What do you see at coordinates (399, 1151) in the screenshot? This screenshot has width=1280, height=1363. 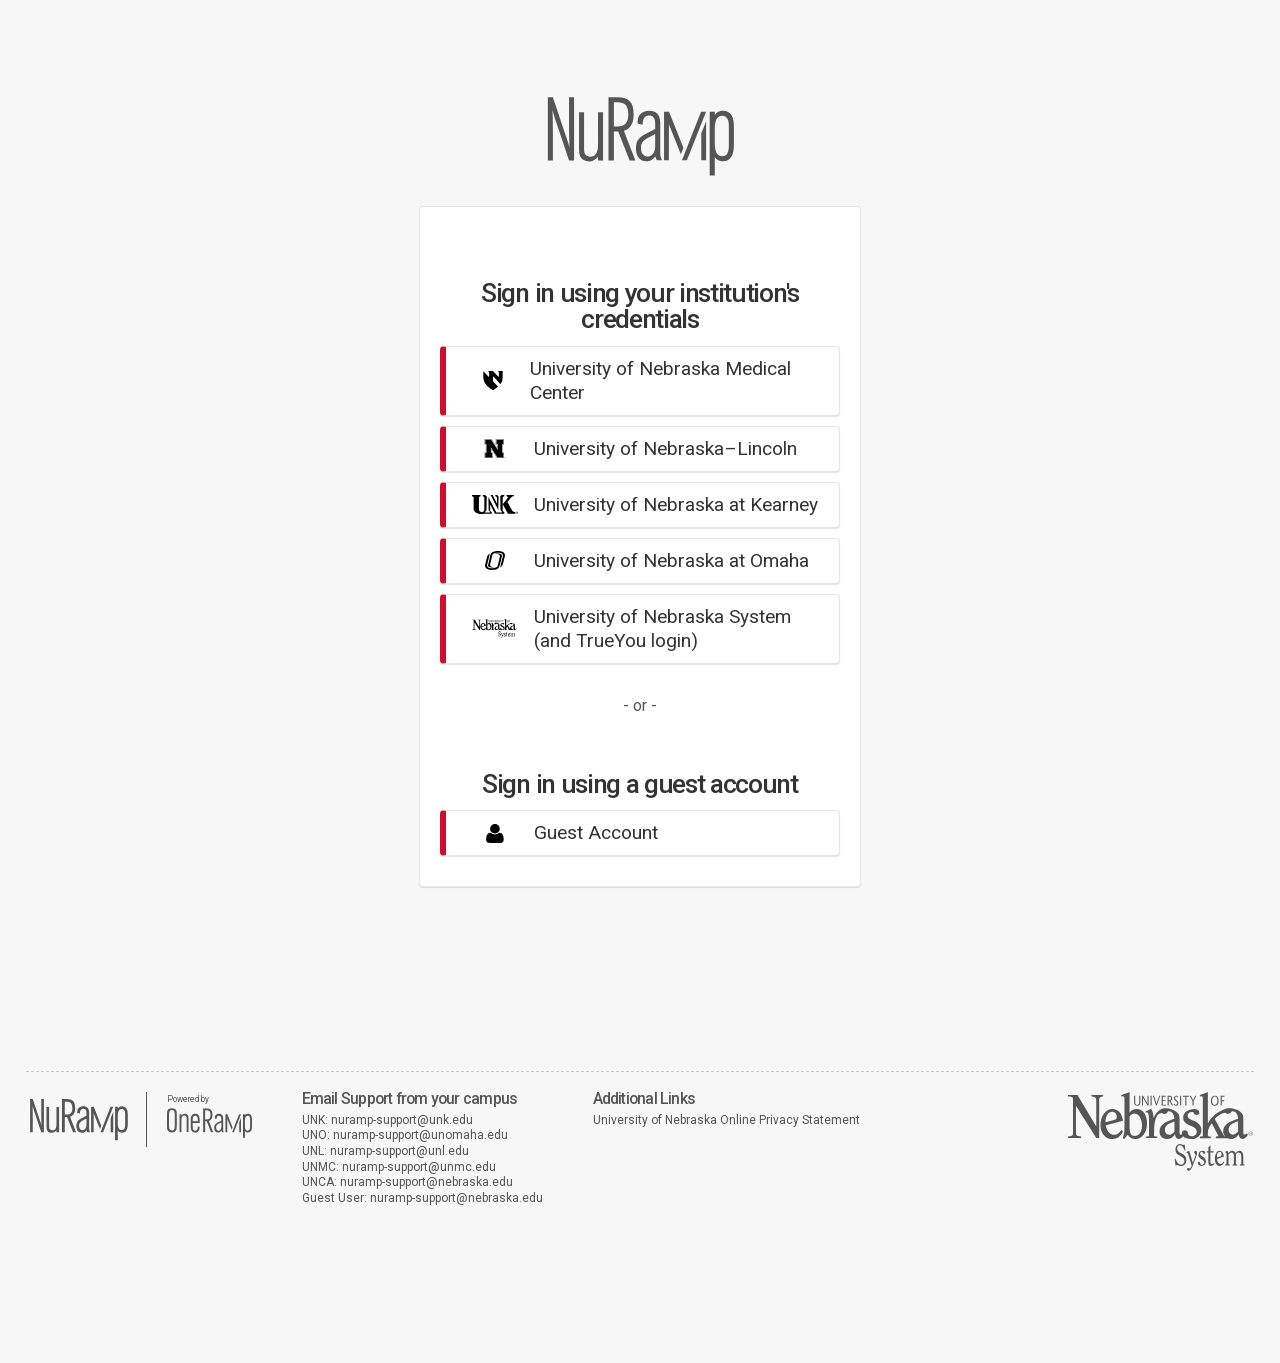 I see `nuramp-support@unl.edu` at bounding box center [399, 1151].